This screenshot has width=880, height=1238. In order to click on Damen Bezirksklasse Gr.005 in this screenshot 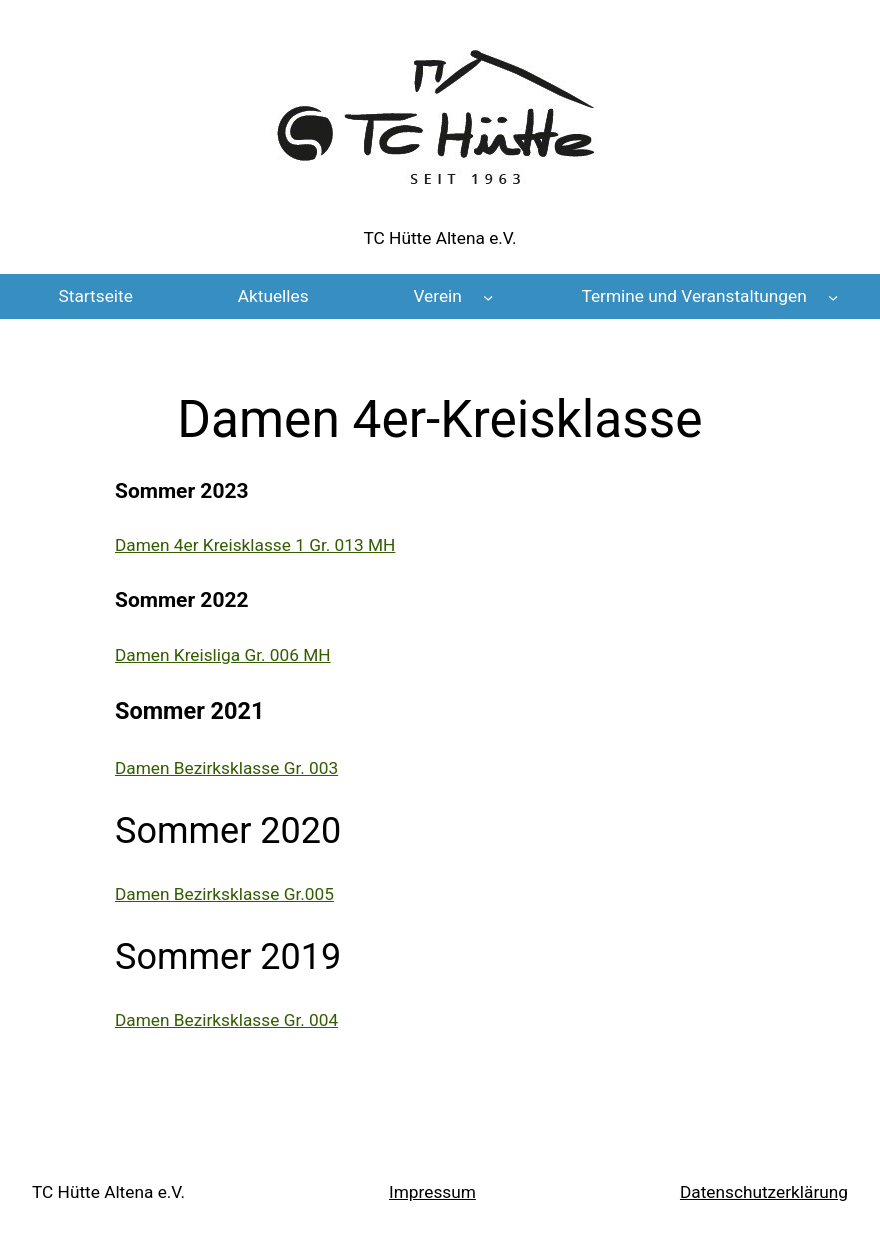, I will do `click(224, 894)`.